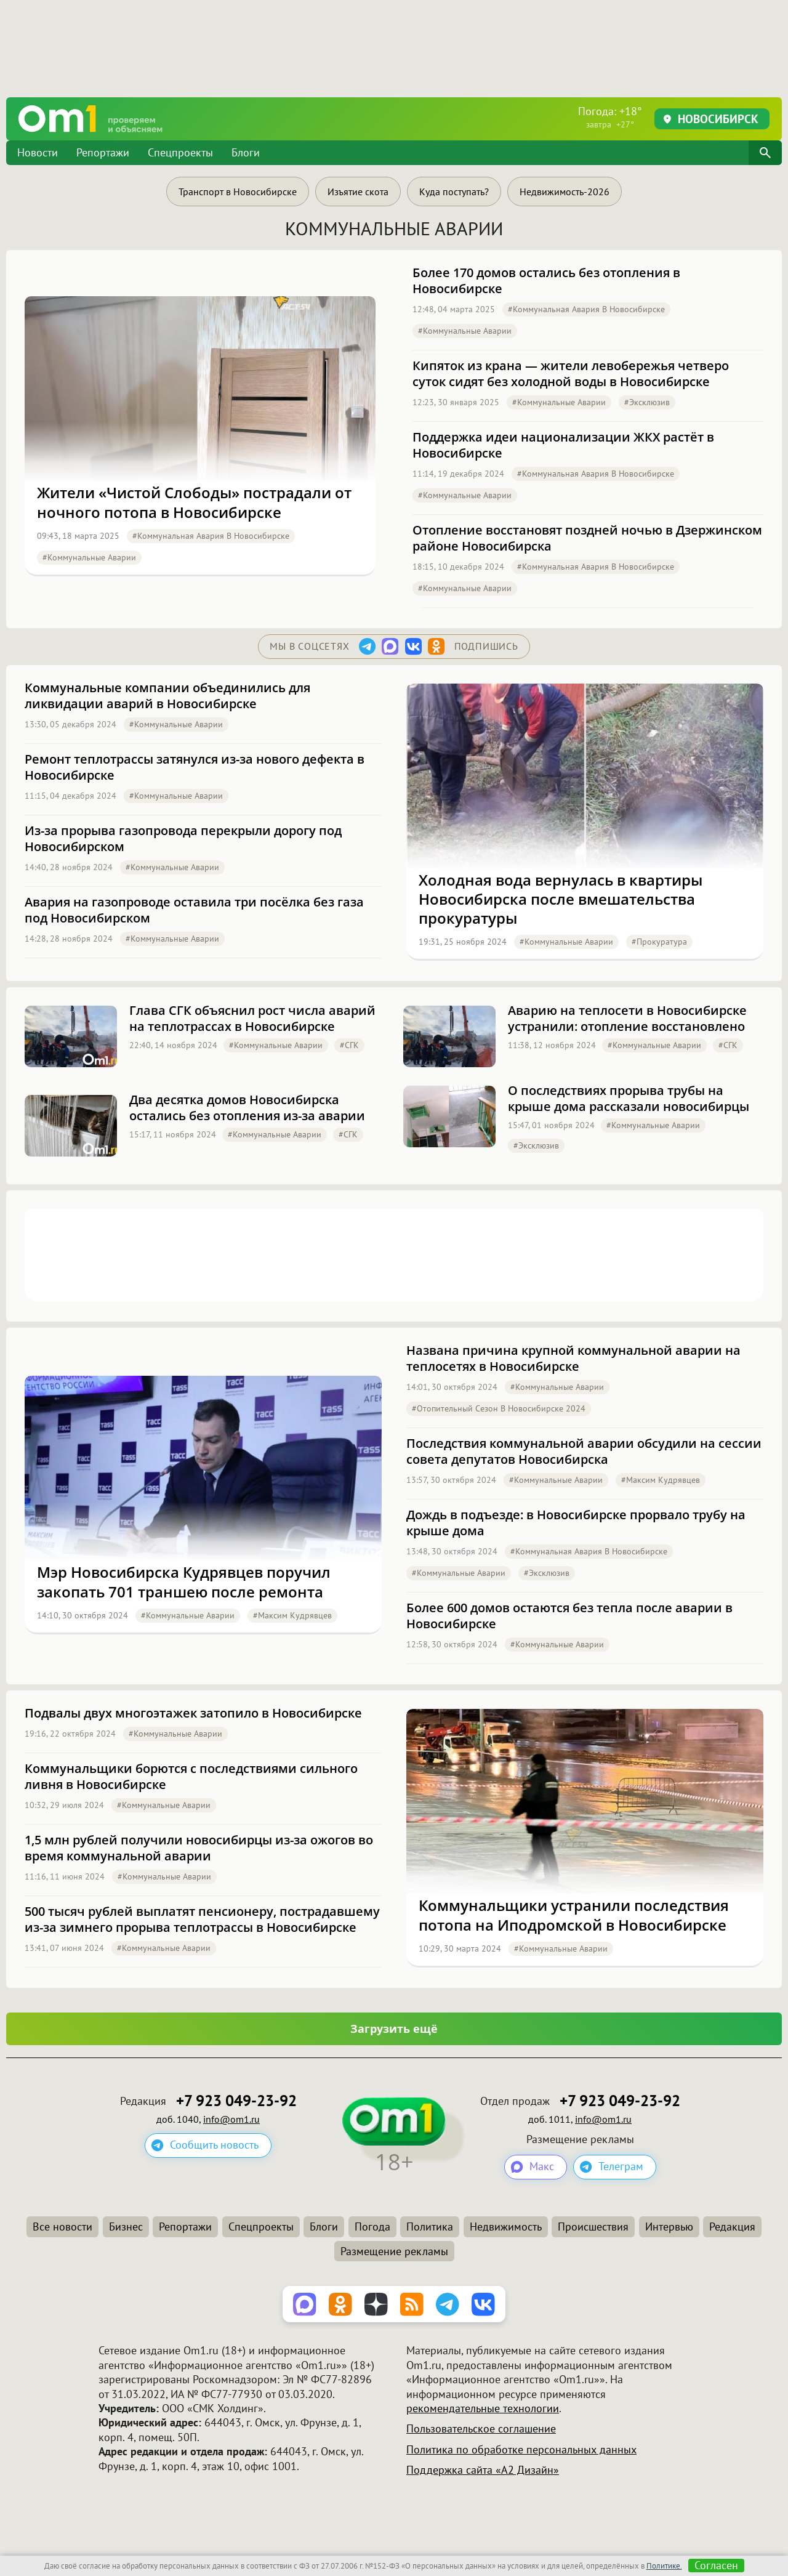 The width and height of the screenshot is (788, 2576). Describe the element at coordinates (199, 1848) in the screenshot. I see `1,5 млн рублей получили новосибирцы из-за ожогов во время коммунальной аварии` at that location.